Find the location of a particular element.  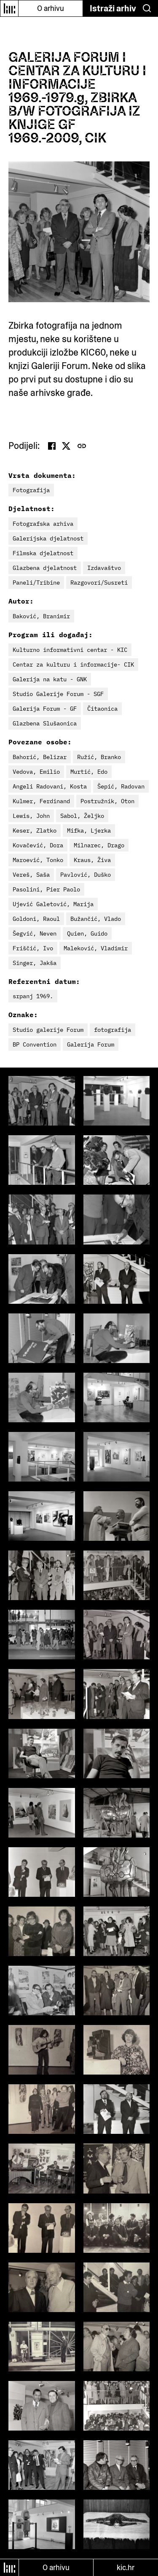

Maleković, Vladimir is located at coordinates (96, 948).